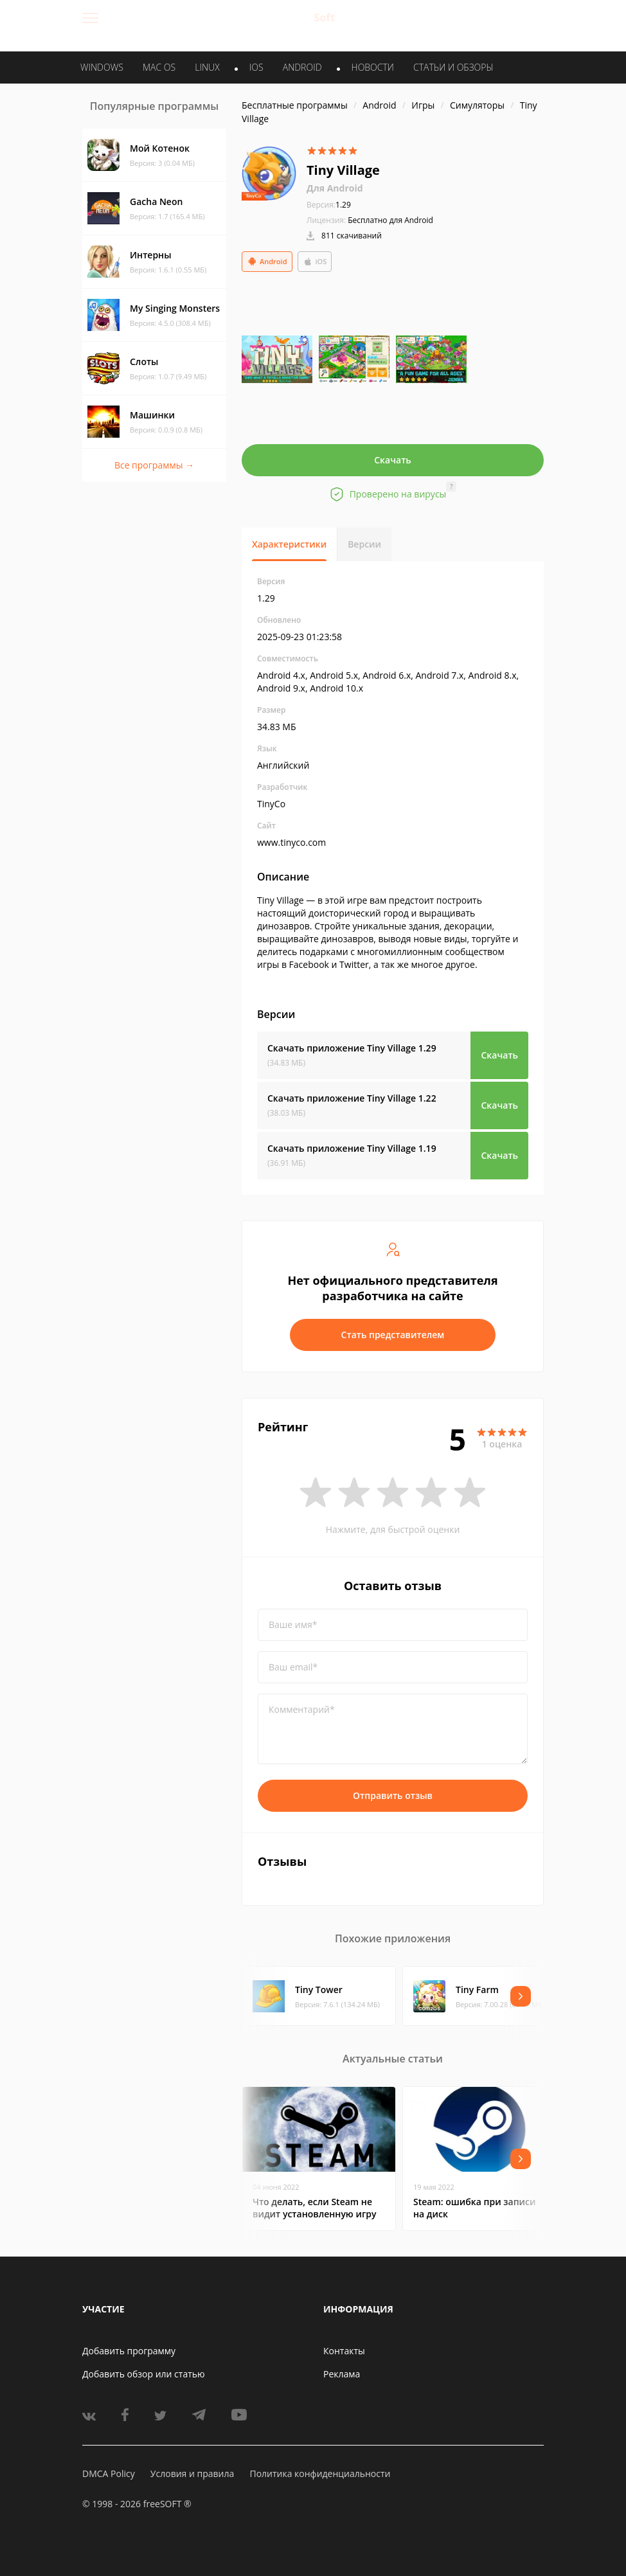 This screenshot has width=626, height=2576. What do you see at coordinates (453, 67) in the screenshot?
I see `Статьи и обзоры` at bounding box center [453, 67].